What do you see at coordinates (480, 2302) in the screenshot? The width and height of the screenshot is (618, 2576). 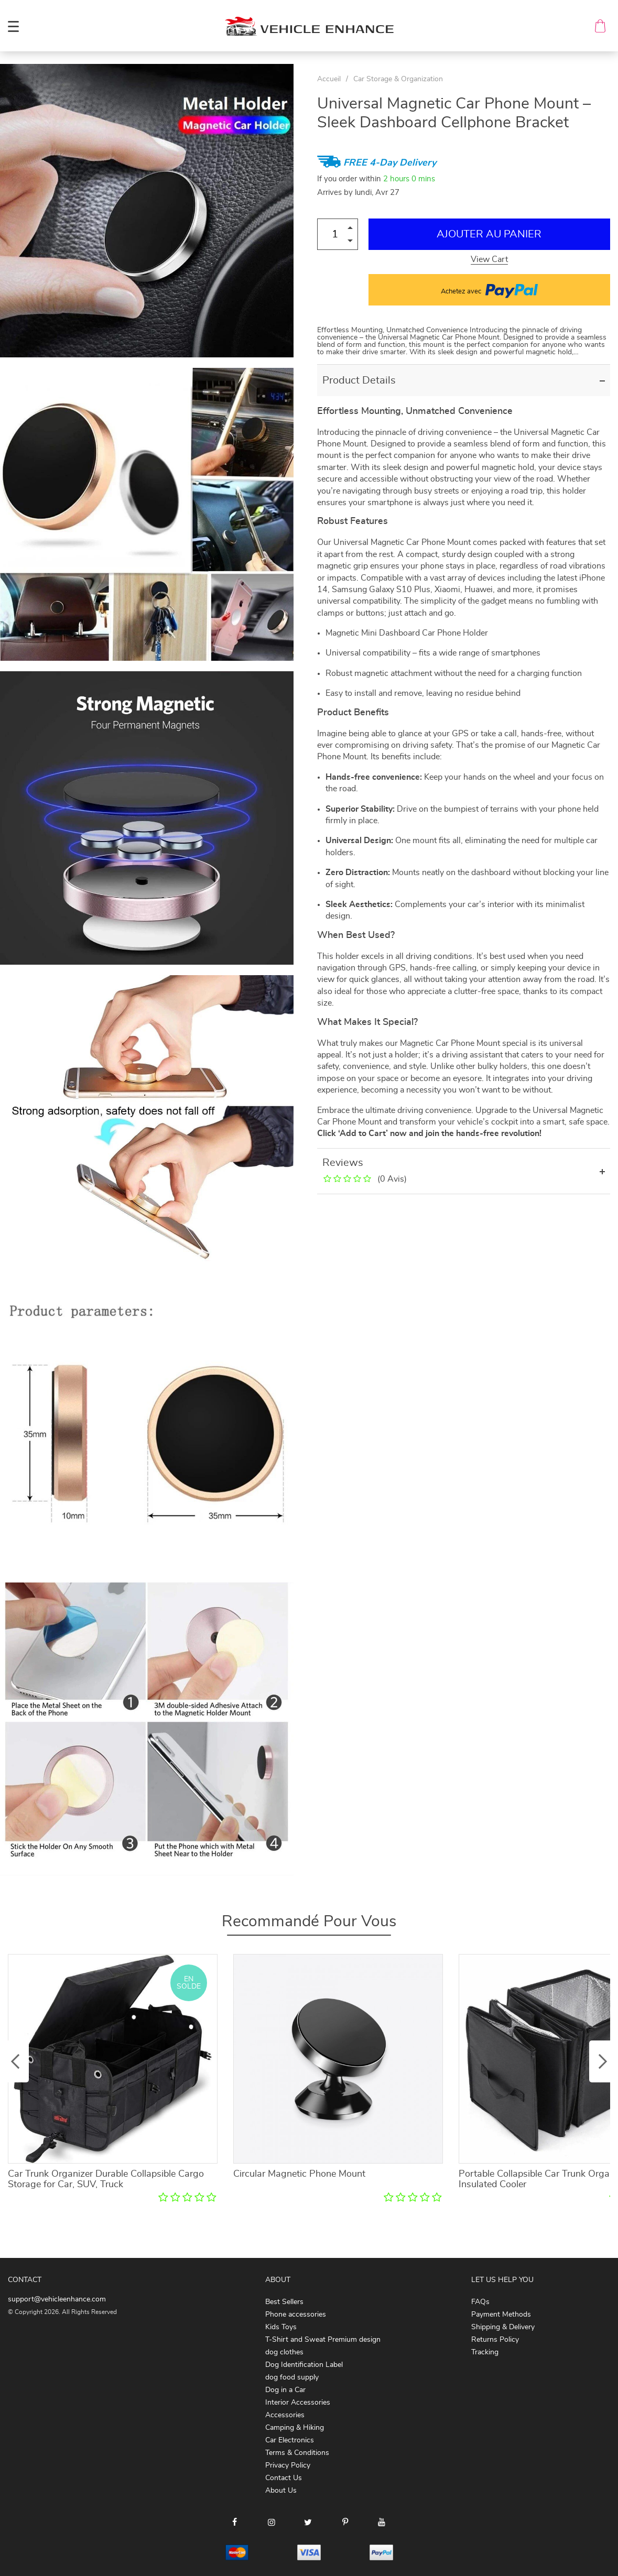 I see `FAQs` at bounding box center [480, 2302].